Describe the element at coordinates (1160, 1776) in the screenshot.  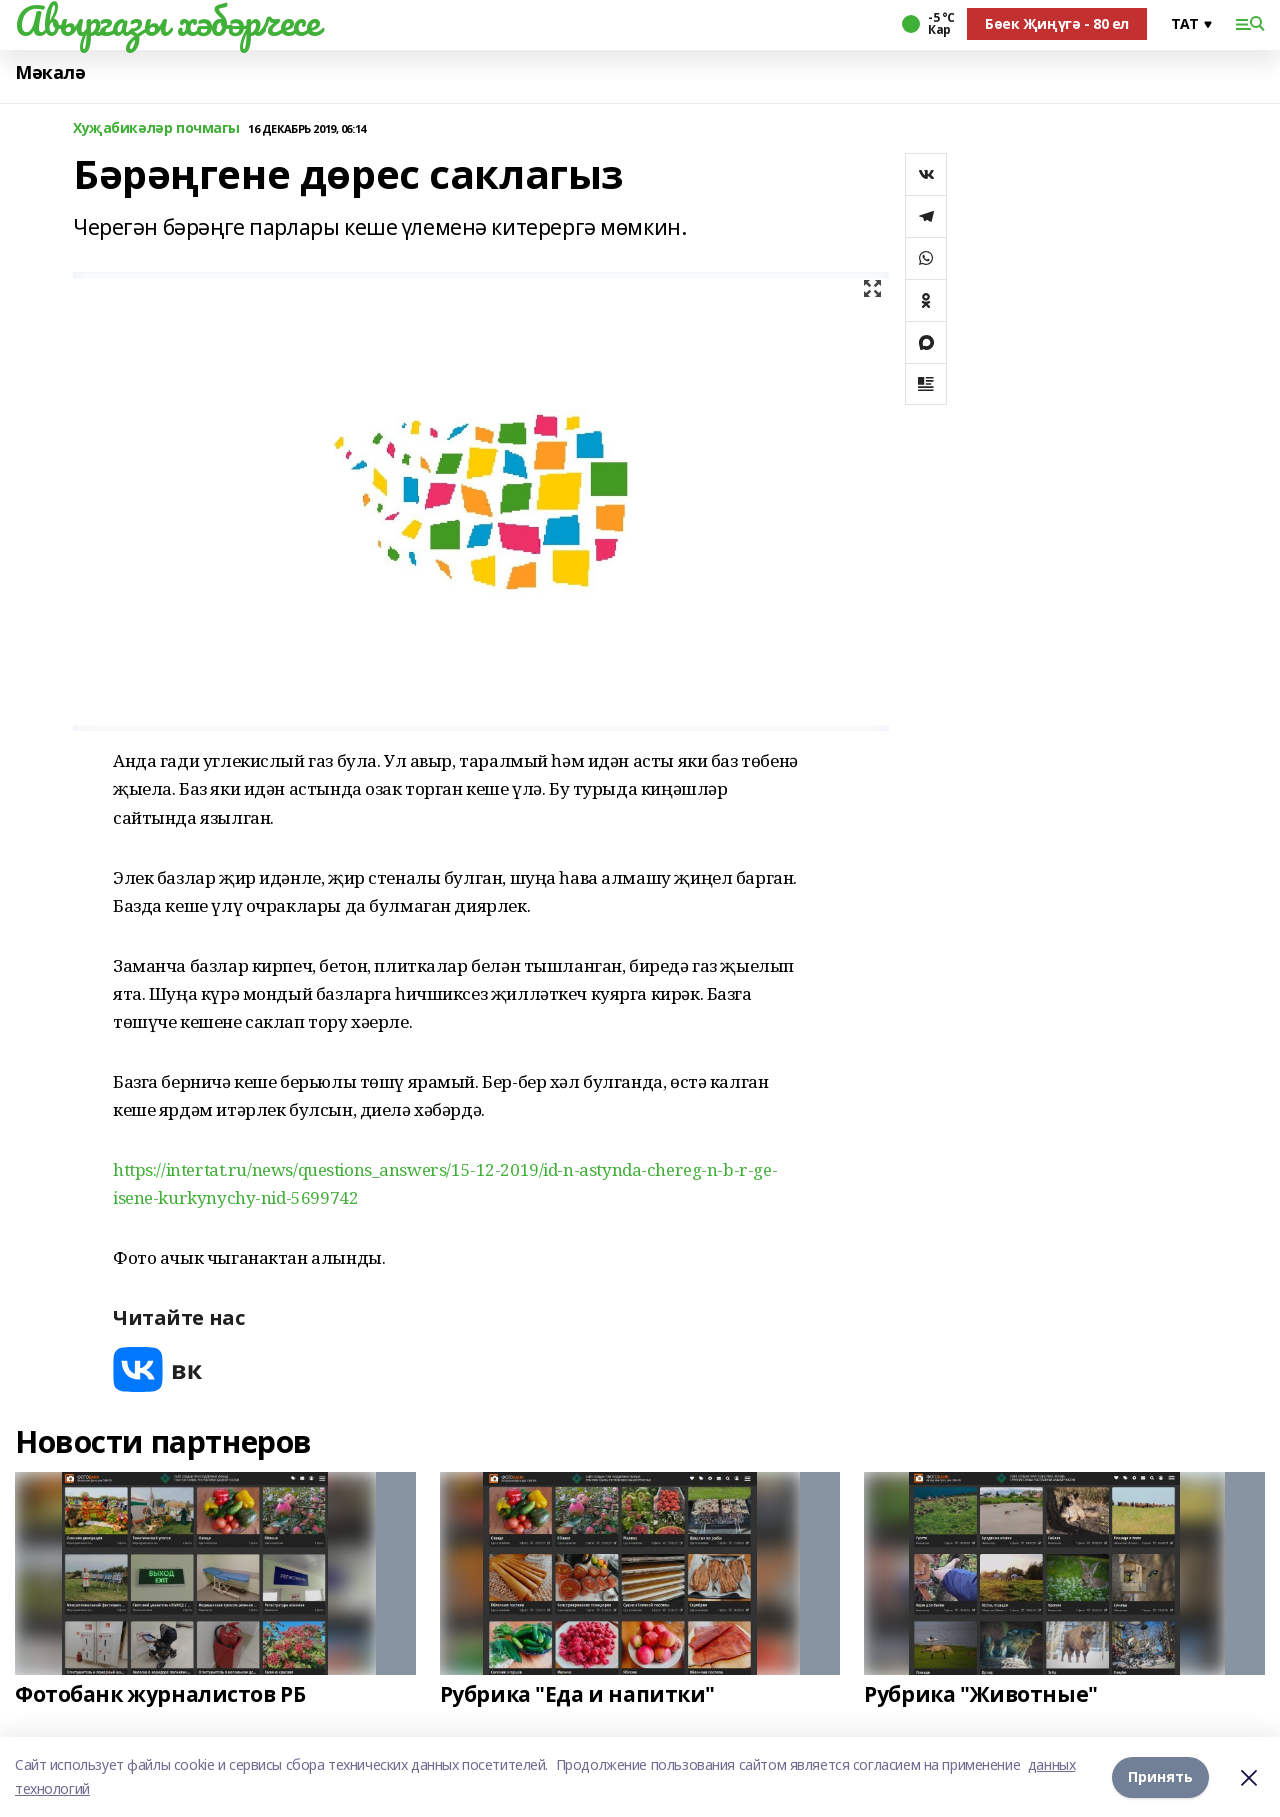
I see `Принять` at that location.